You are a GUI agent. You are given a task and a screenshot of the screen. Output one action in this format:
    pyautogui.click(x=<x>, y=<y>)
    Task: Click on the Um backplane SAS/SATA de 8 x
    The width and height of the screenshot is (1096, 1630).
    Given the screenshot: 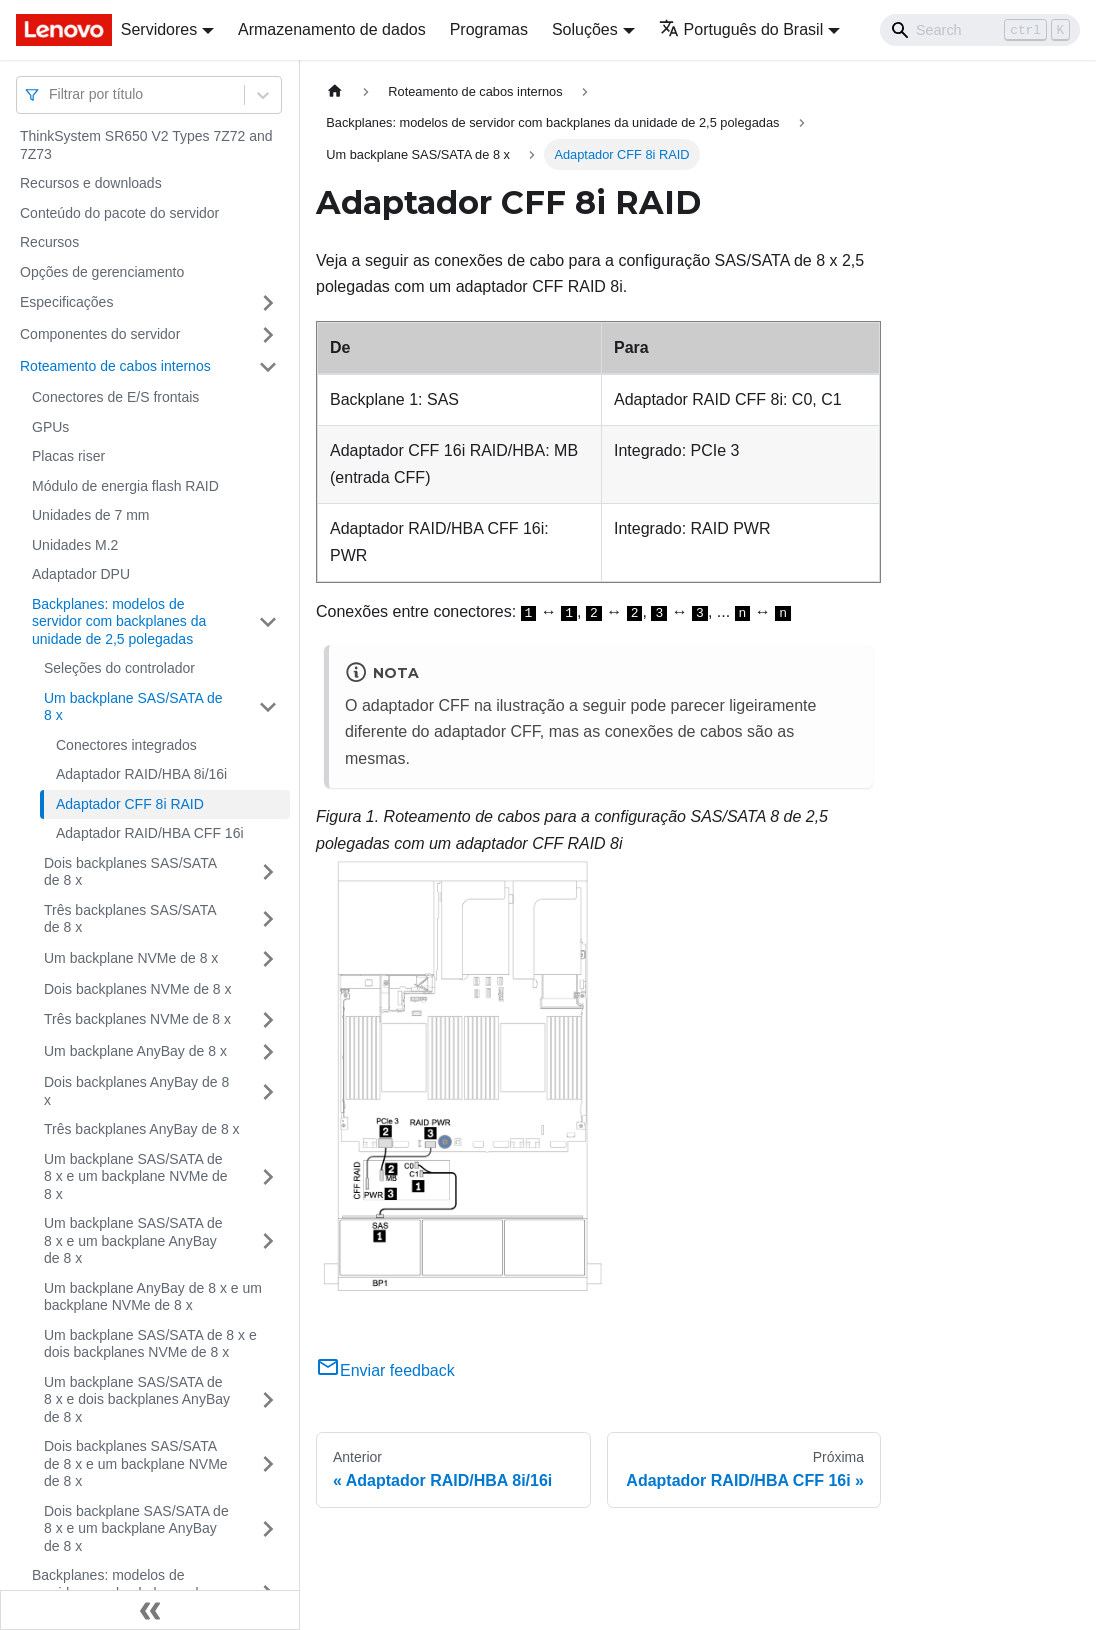 What is the action you would take?
    pyautogui.click(x=133, y=707)
    